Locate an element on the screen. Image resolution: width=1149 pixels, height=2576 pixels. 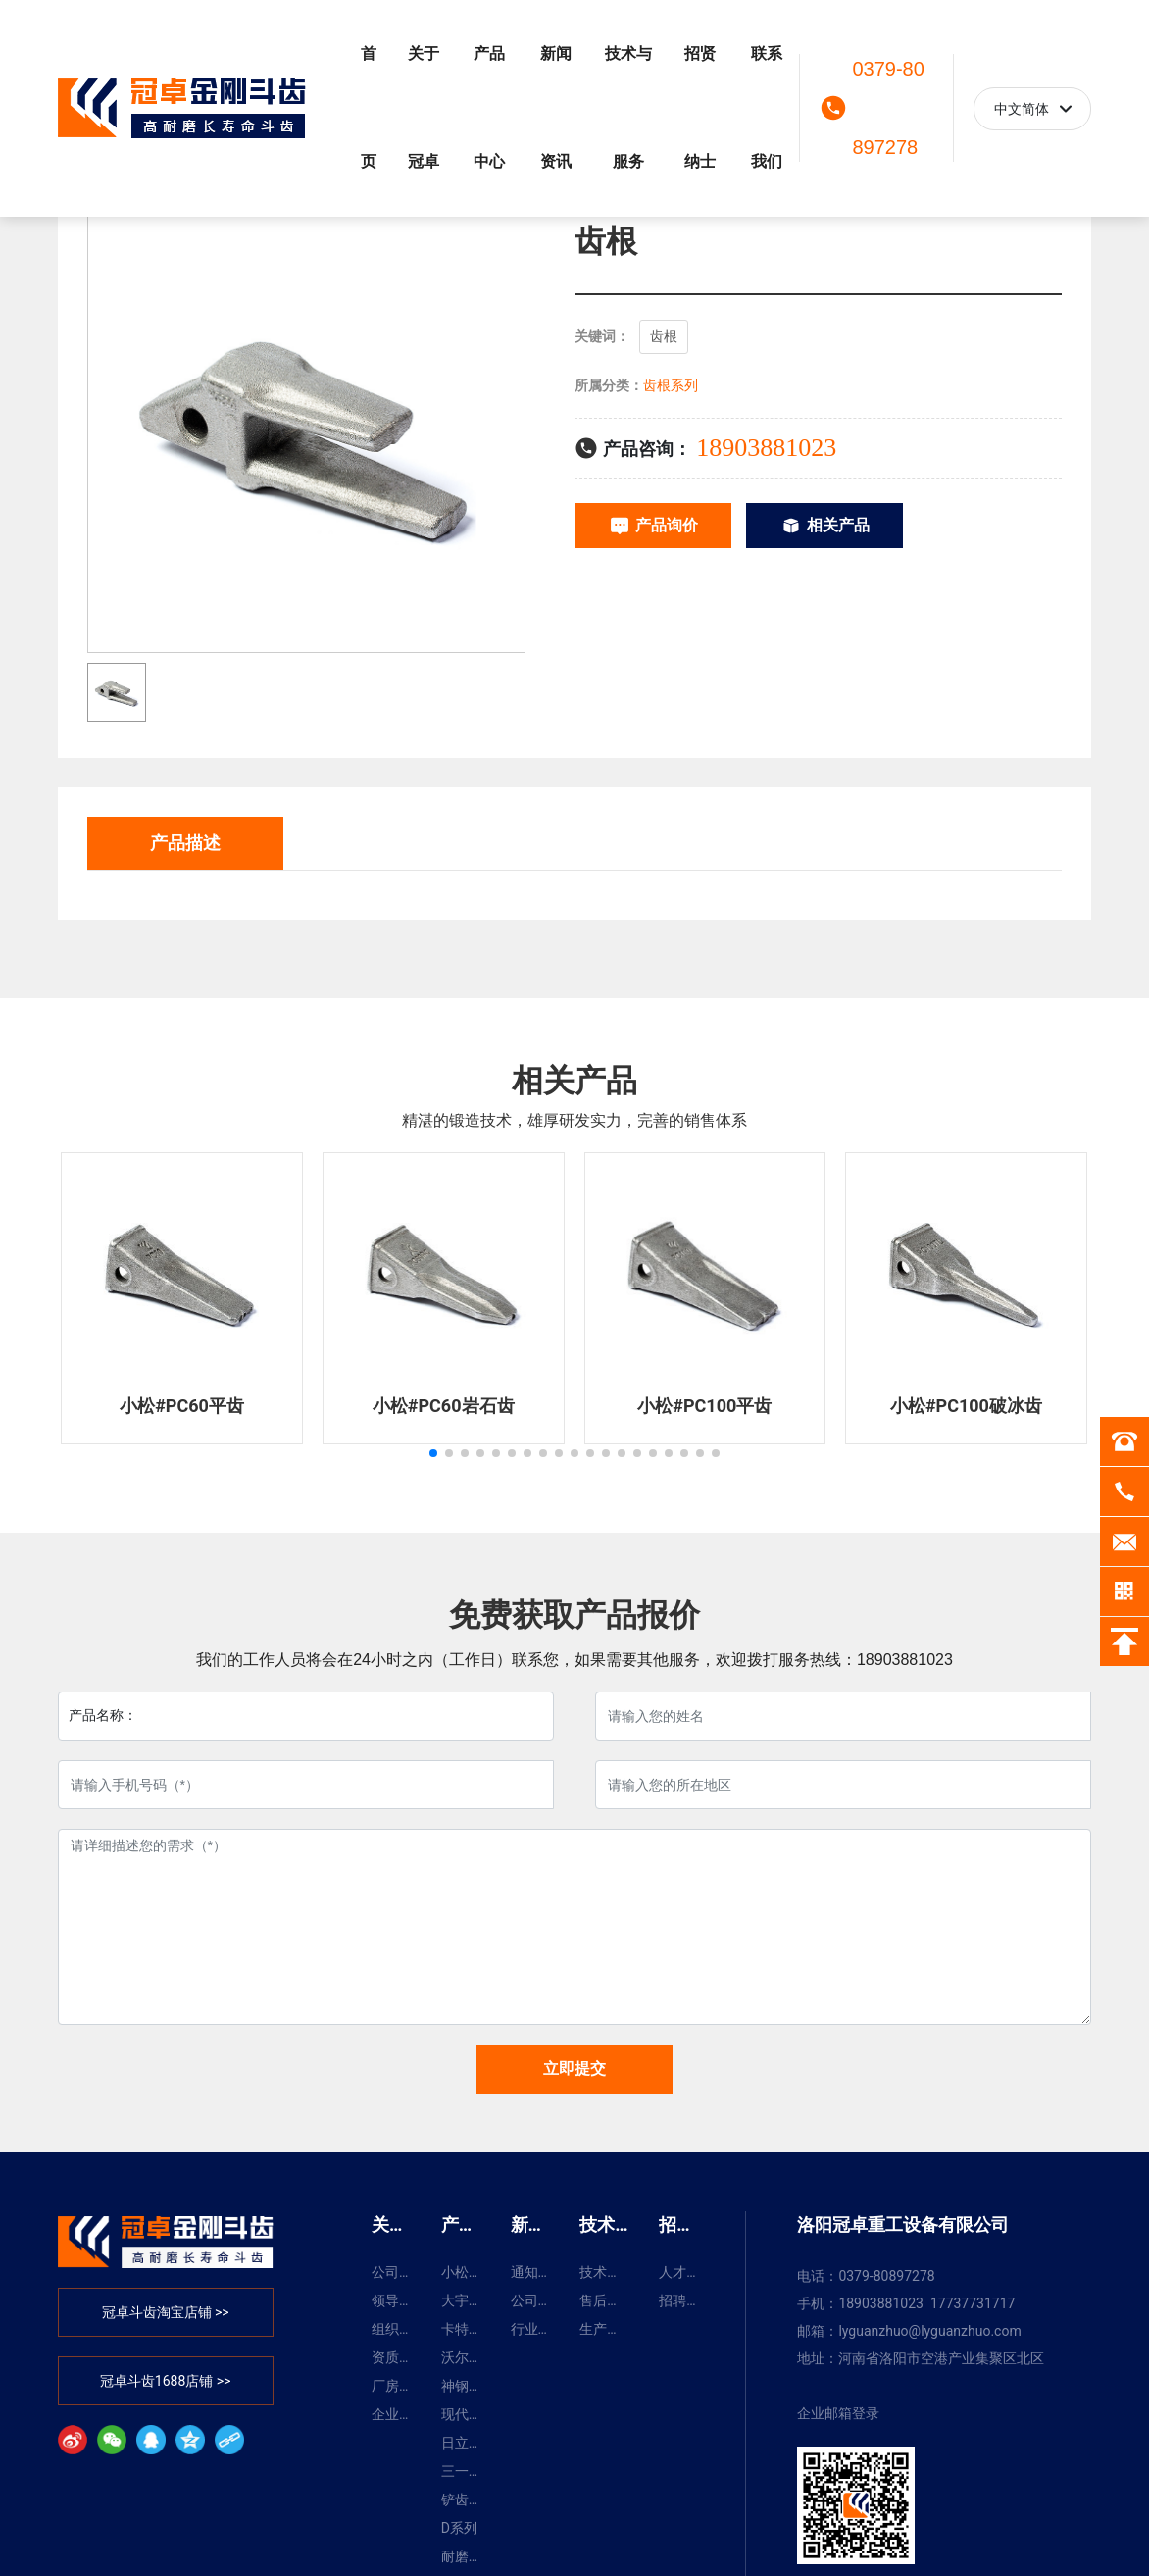
小松#PC100平齿 is located at coordinates (704, 1405).